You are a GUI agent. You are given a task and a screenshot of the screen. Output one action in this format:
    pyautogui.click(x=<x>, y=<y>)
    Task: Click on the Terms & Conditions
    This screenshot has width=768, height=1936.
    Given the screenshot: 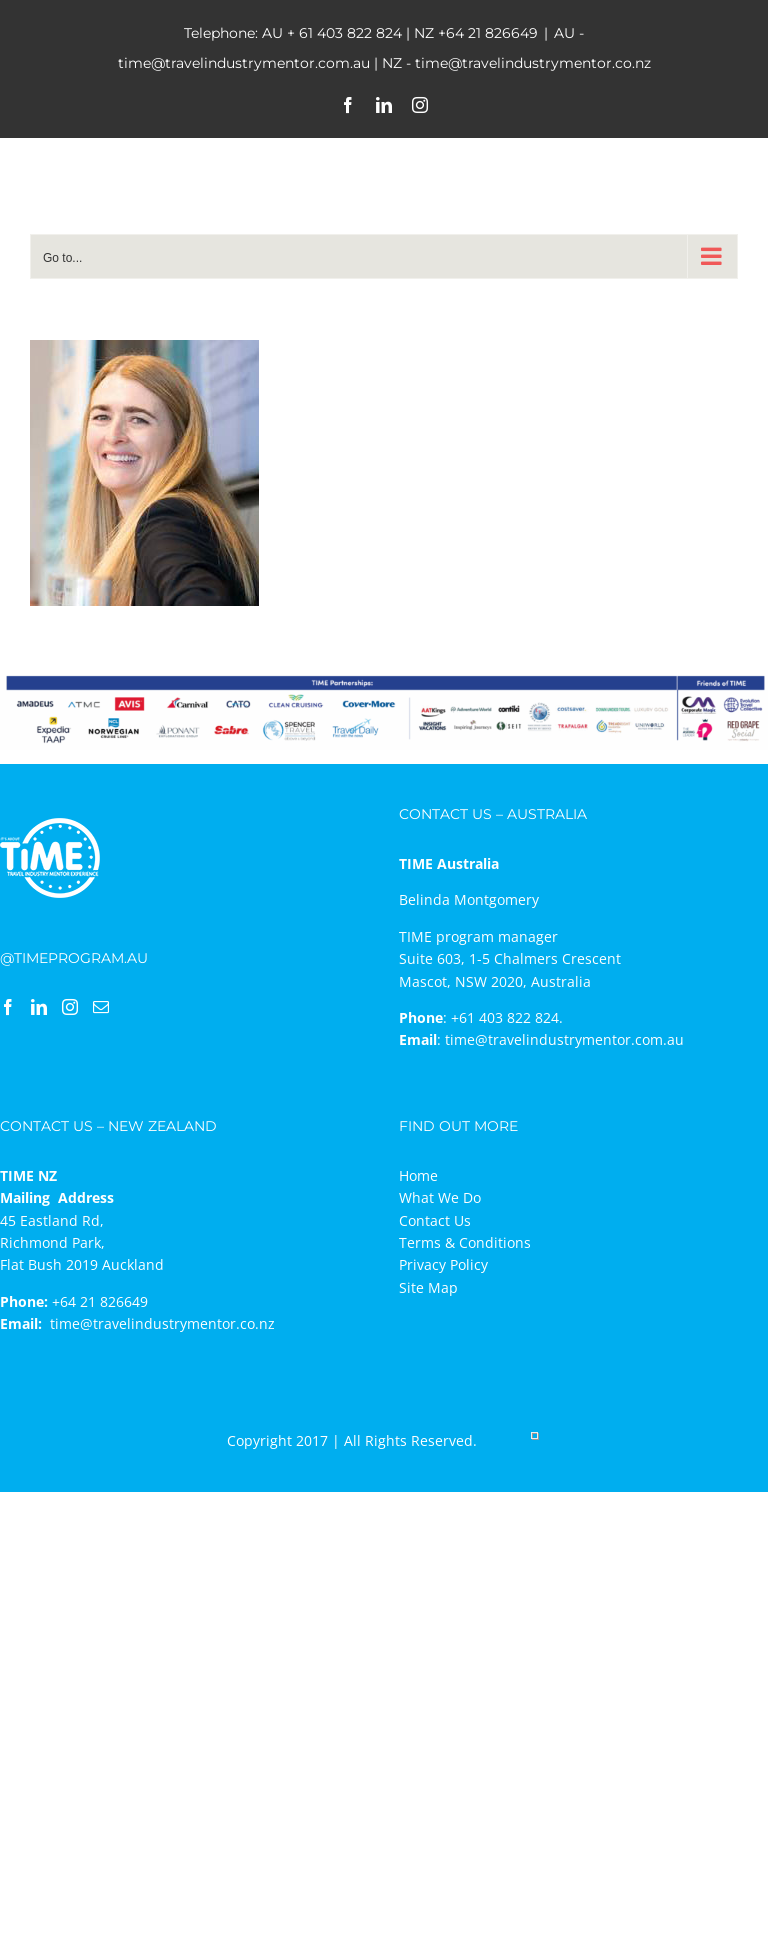 What is the action you would take?
    pyautogui.click(x=465, y=1242)
    